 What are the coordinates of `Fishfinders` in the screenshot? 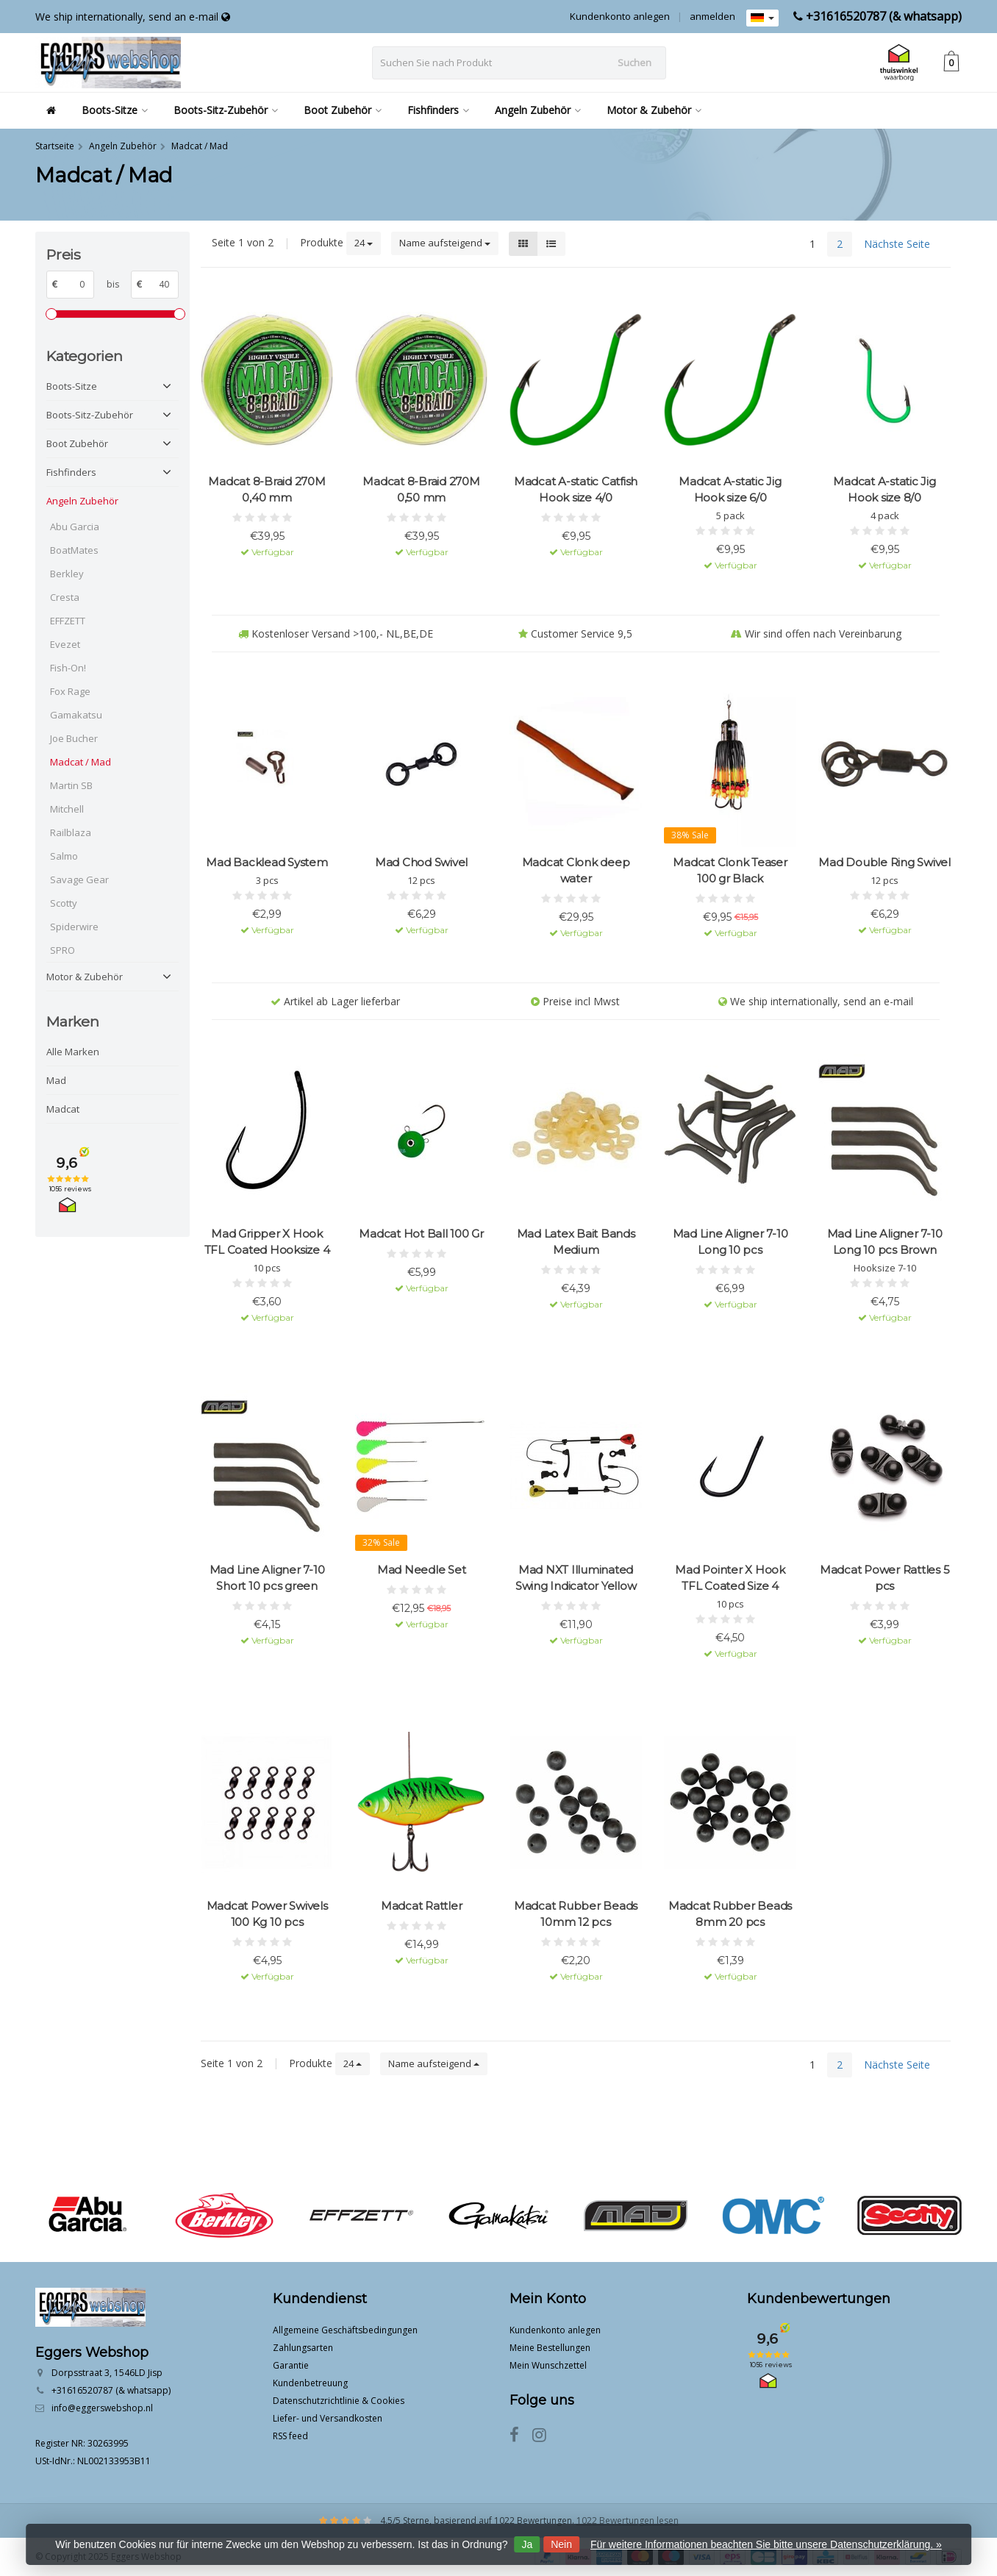 It's located at (438, 110).